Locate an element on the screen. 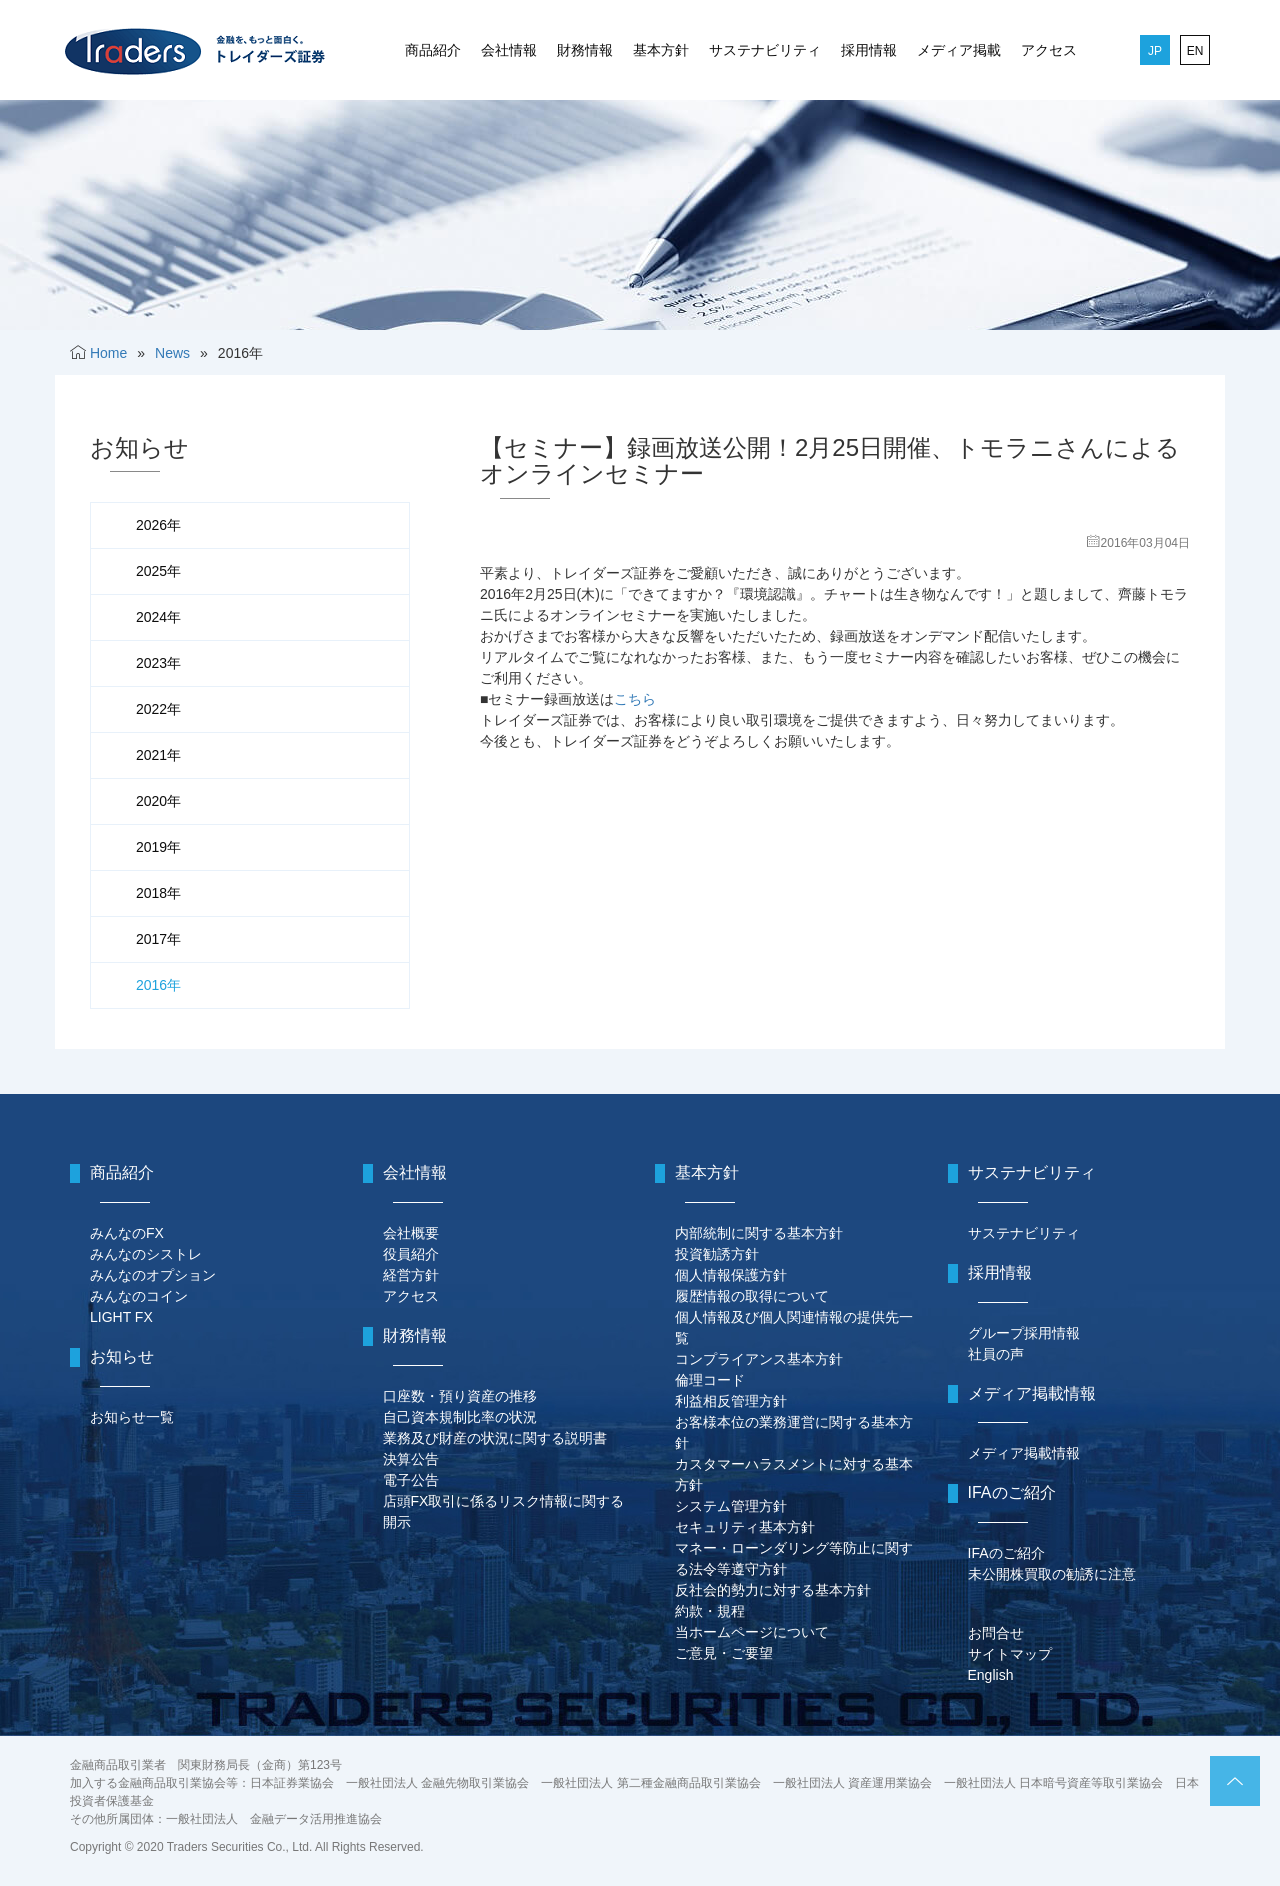 This screenshot has width=1280, height=1886. 決算公告 is located at coordinates (411, 1459).